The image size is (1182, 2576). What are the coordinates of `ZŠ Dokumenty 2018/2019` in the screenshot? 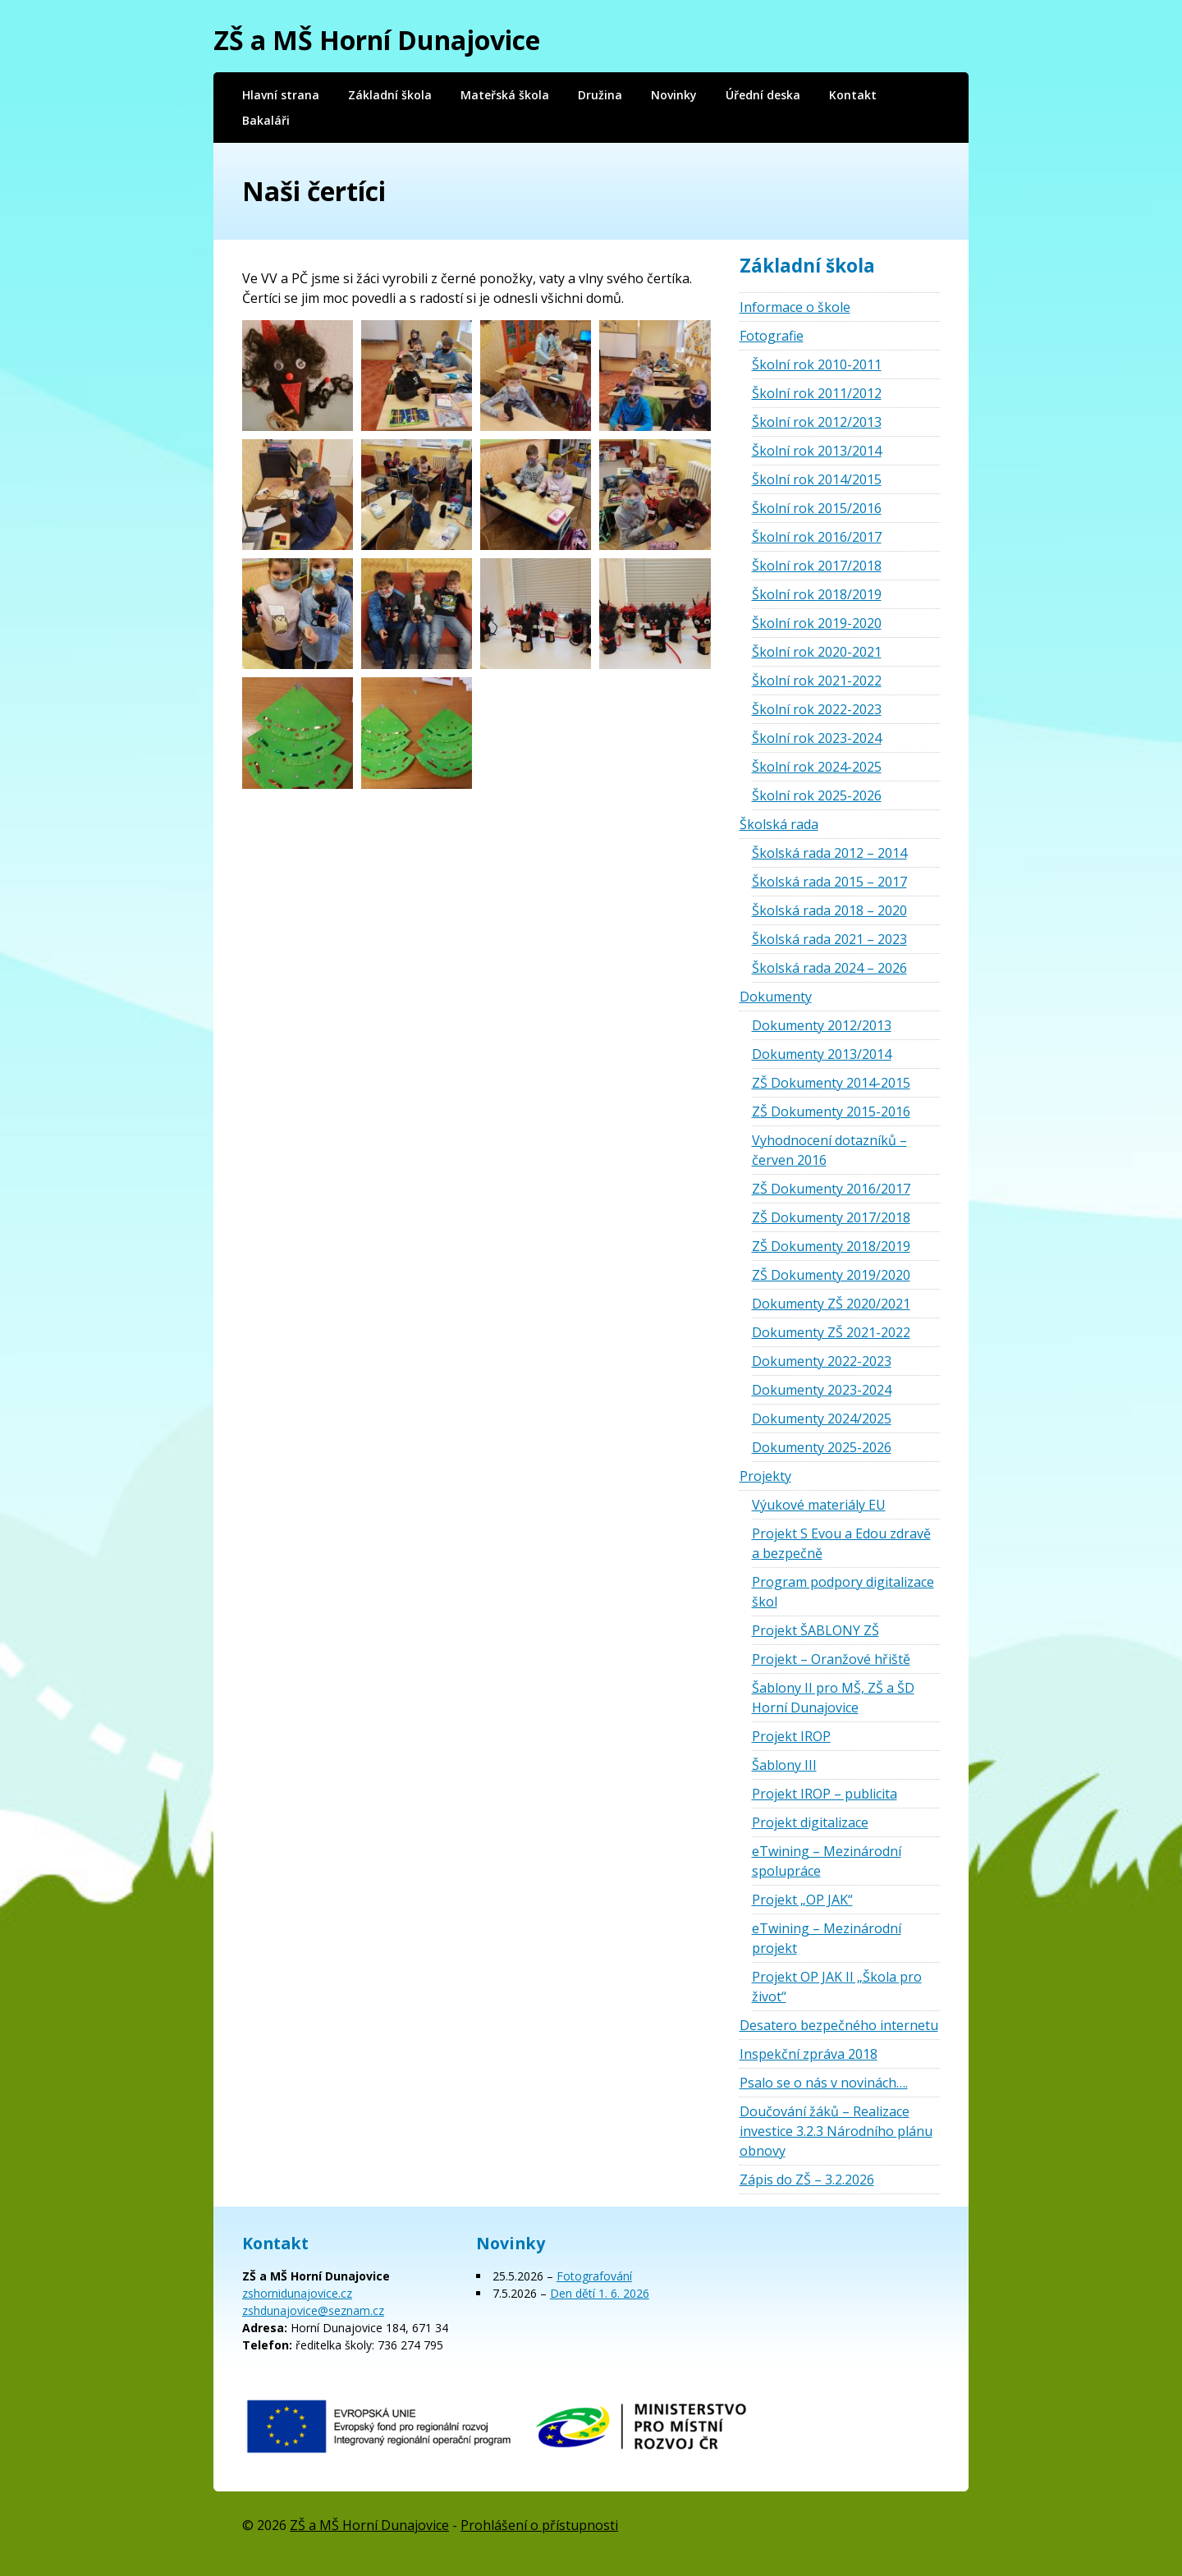 It's located at (831, 1246).